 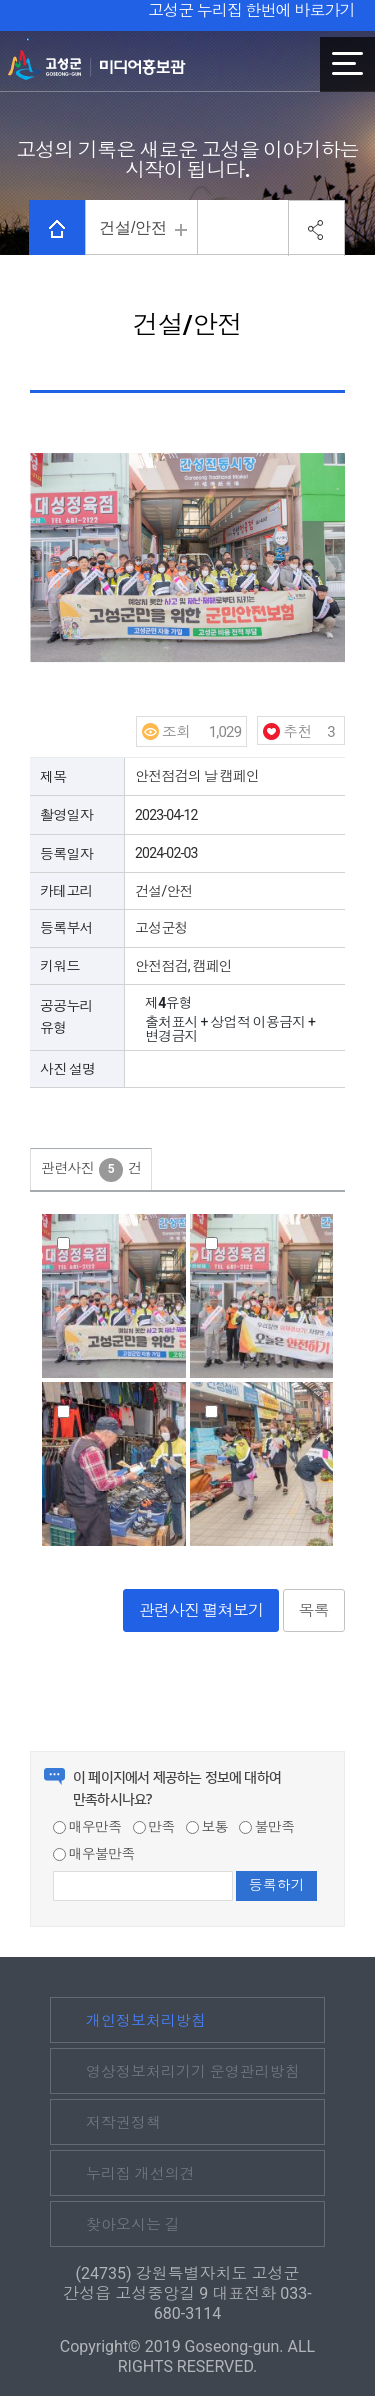 I want to click on 영상정보처리기기 운영관리방침, so click(x=193, y=2072).